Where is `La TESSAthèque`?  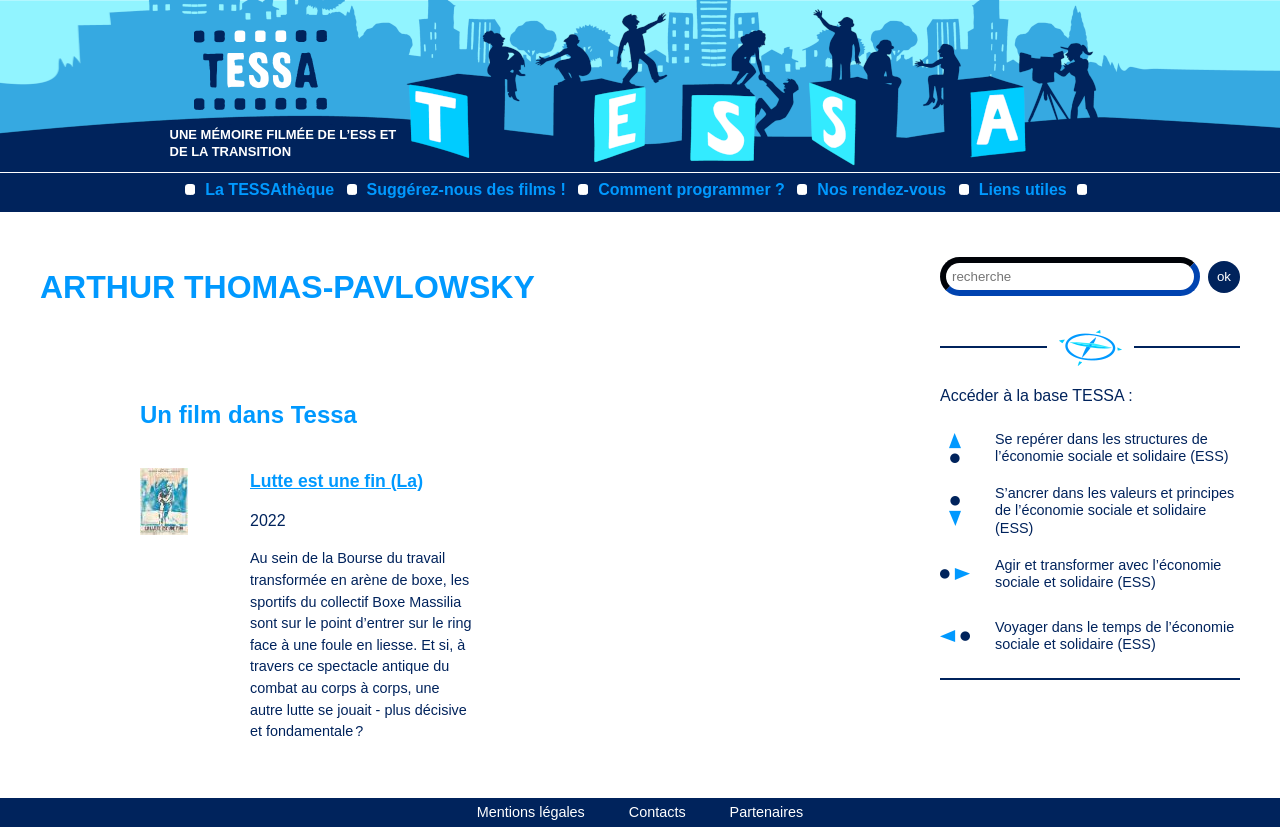
La TESSAthèque is located at coordinates (269, 189).